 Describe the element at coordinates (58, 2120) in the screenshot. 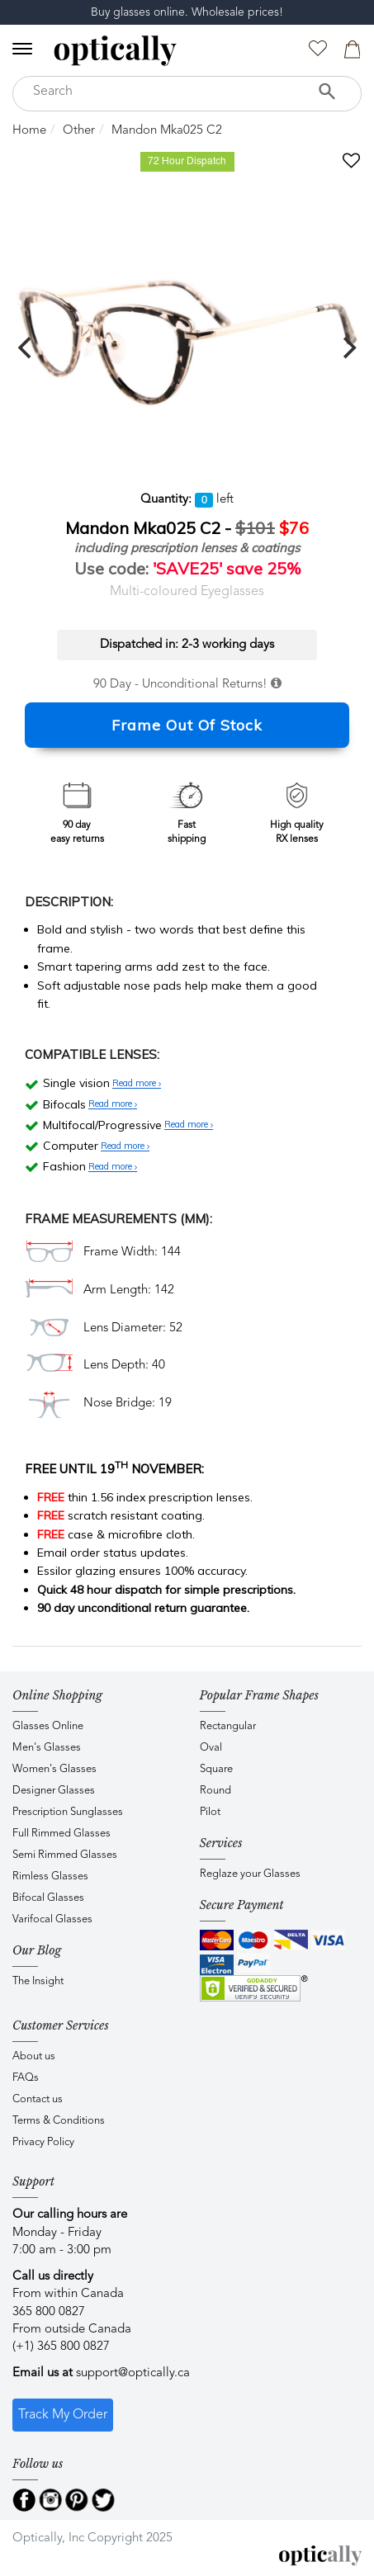

I see `Terms & Conditions` at that location.